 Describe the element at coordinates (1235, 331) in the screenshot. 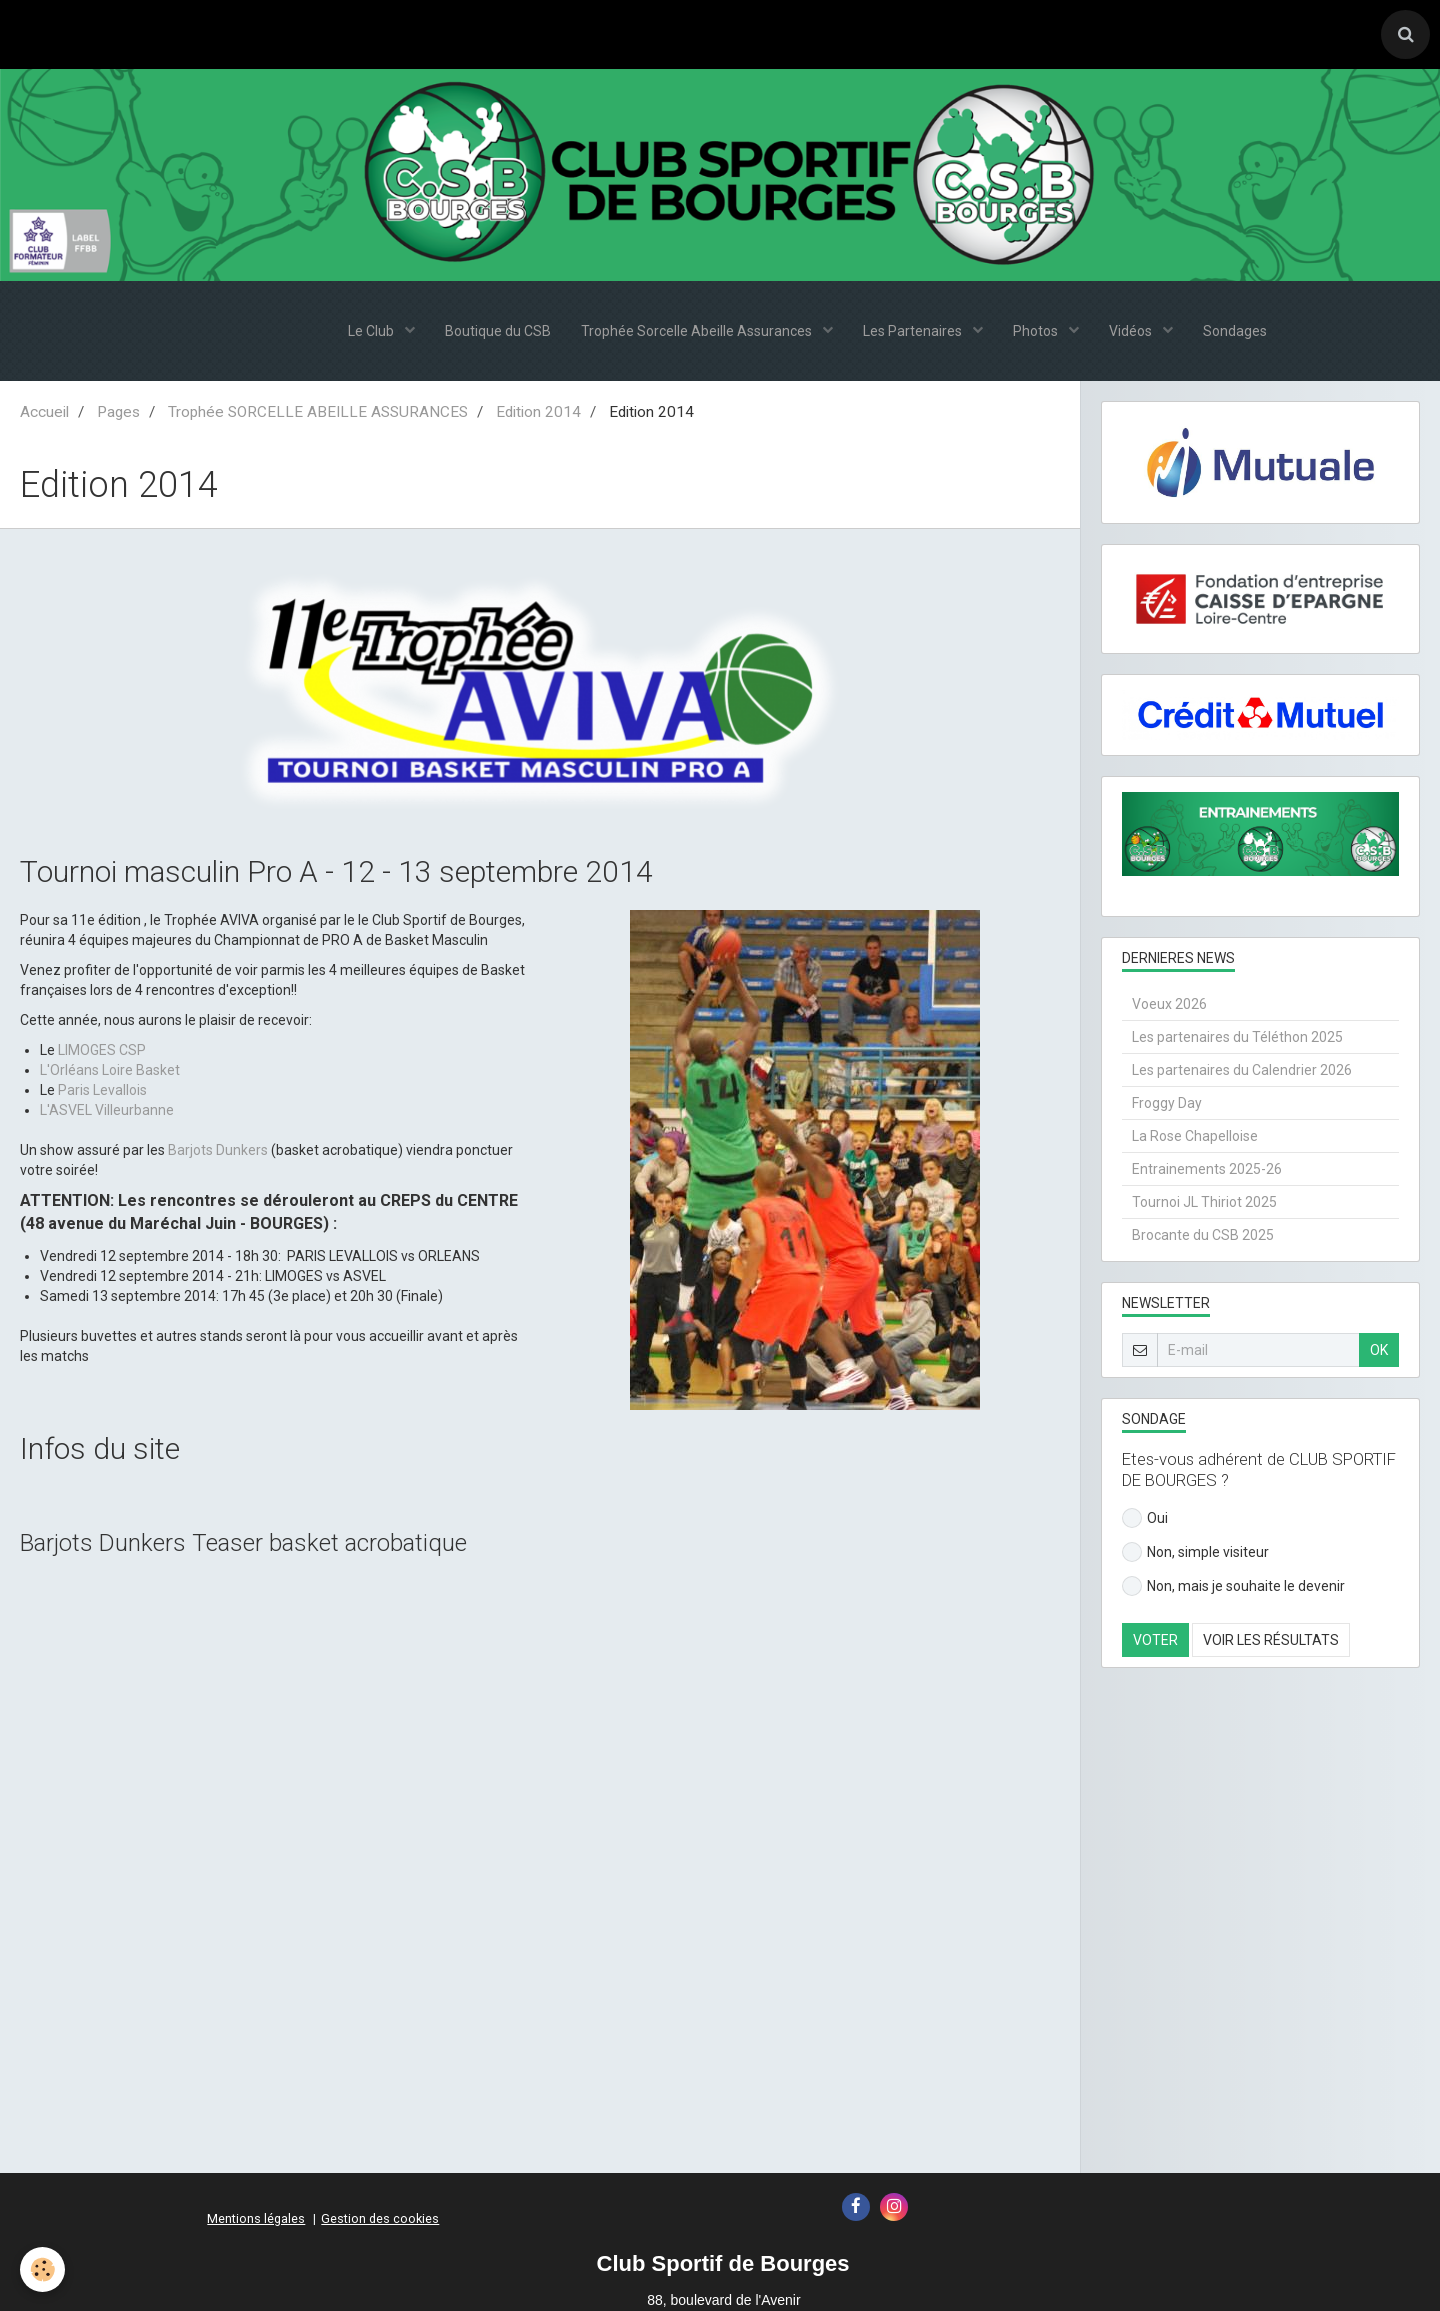

I see `Sondages` at that location.